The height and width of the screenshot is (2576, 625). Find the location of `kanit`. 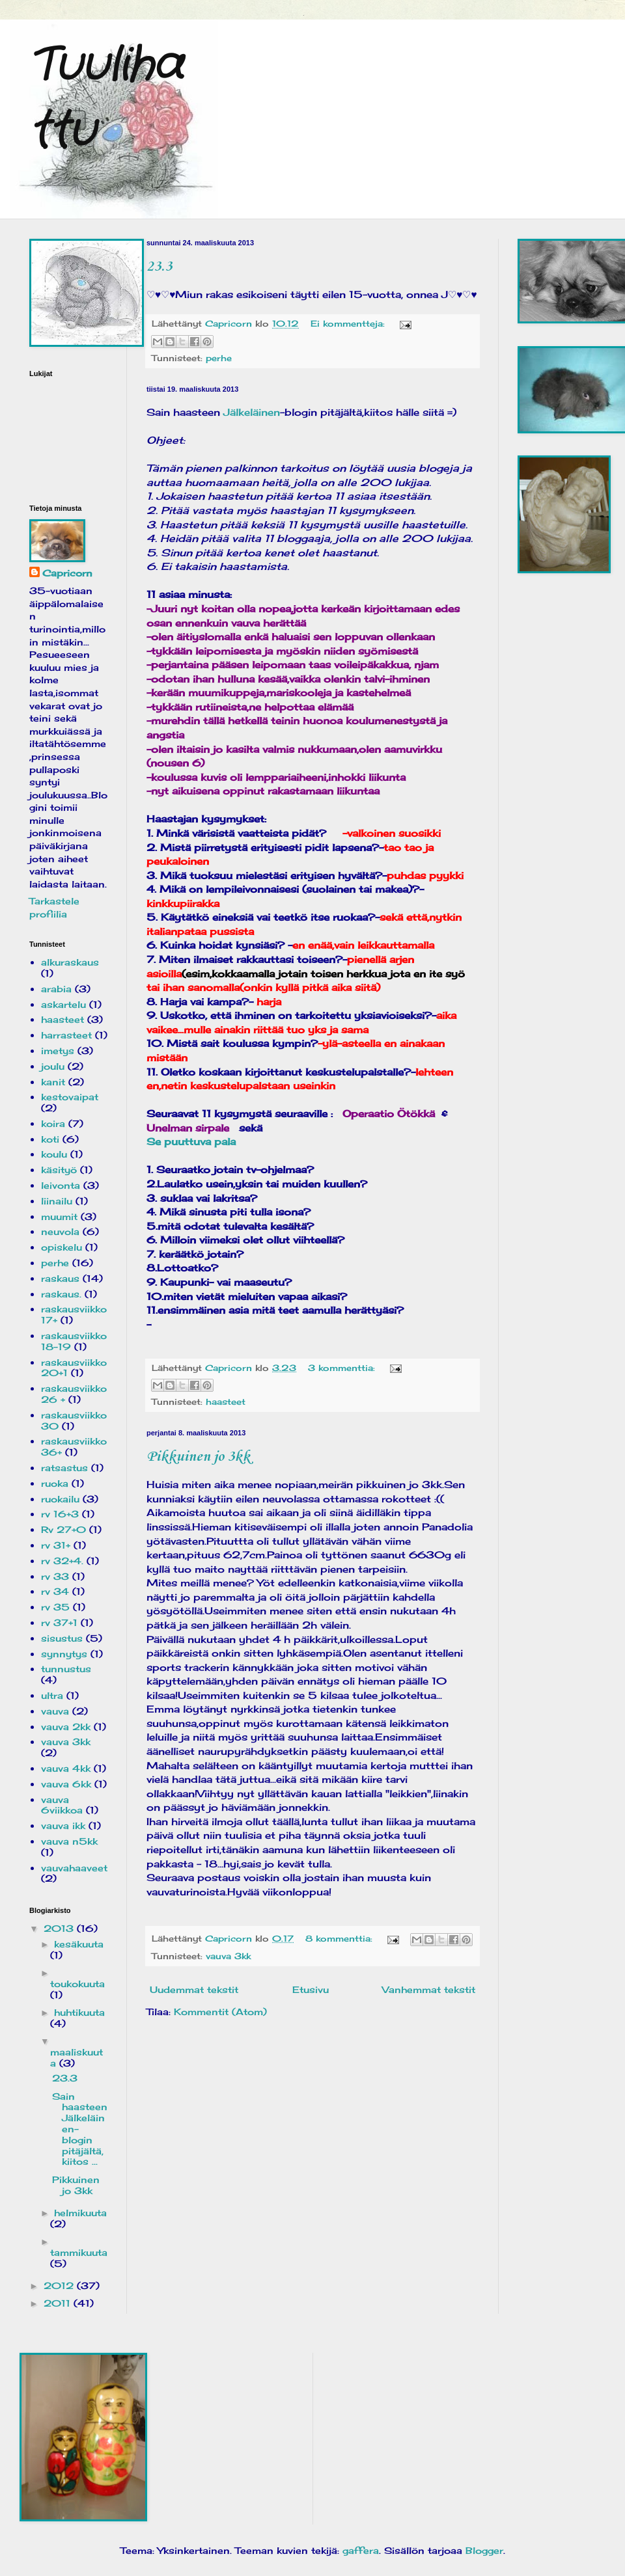

kanit is located at coordinates (53, 1081).